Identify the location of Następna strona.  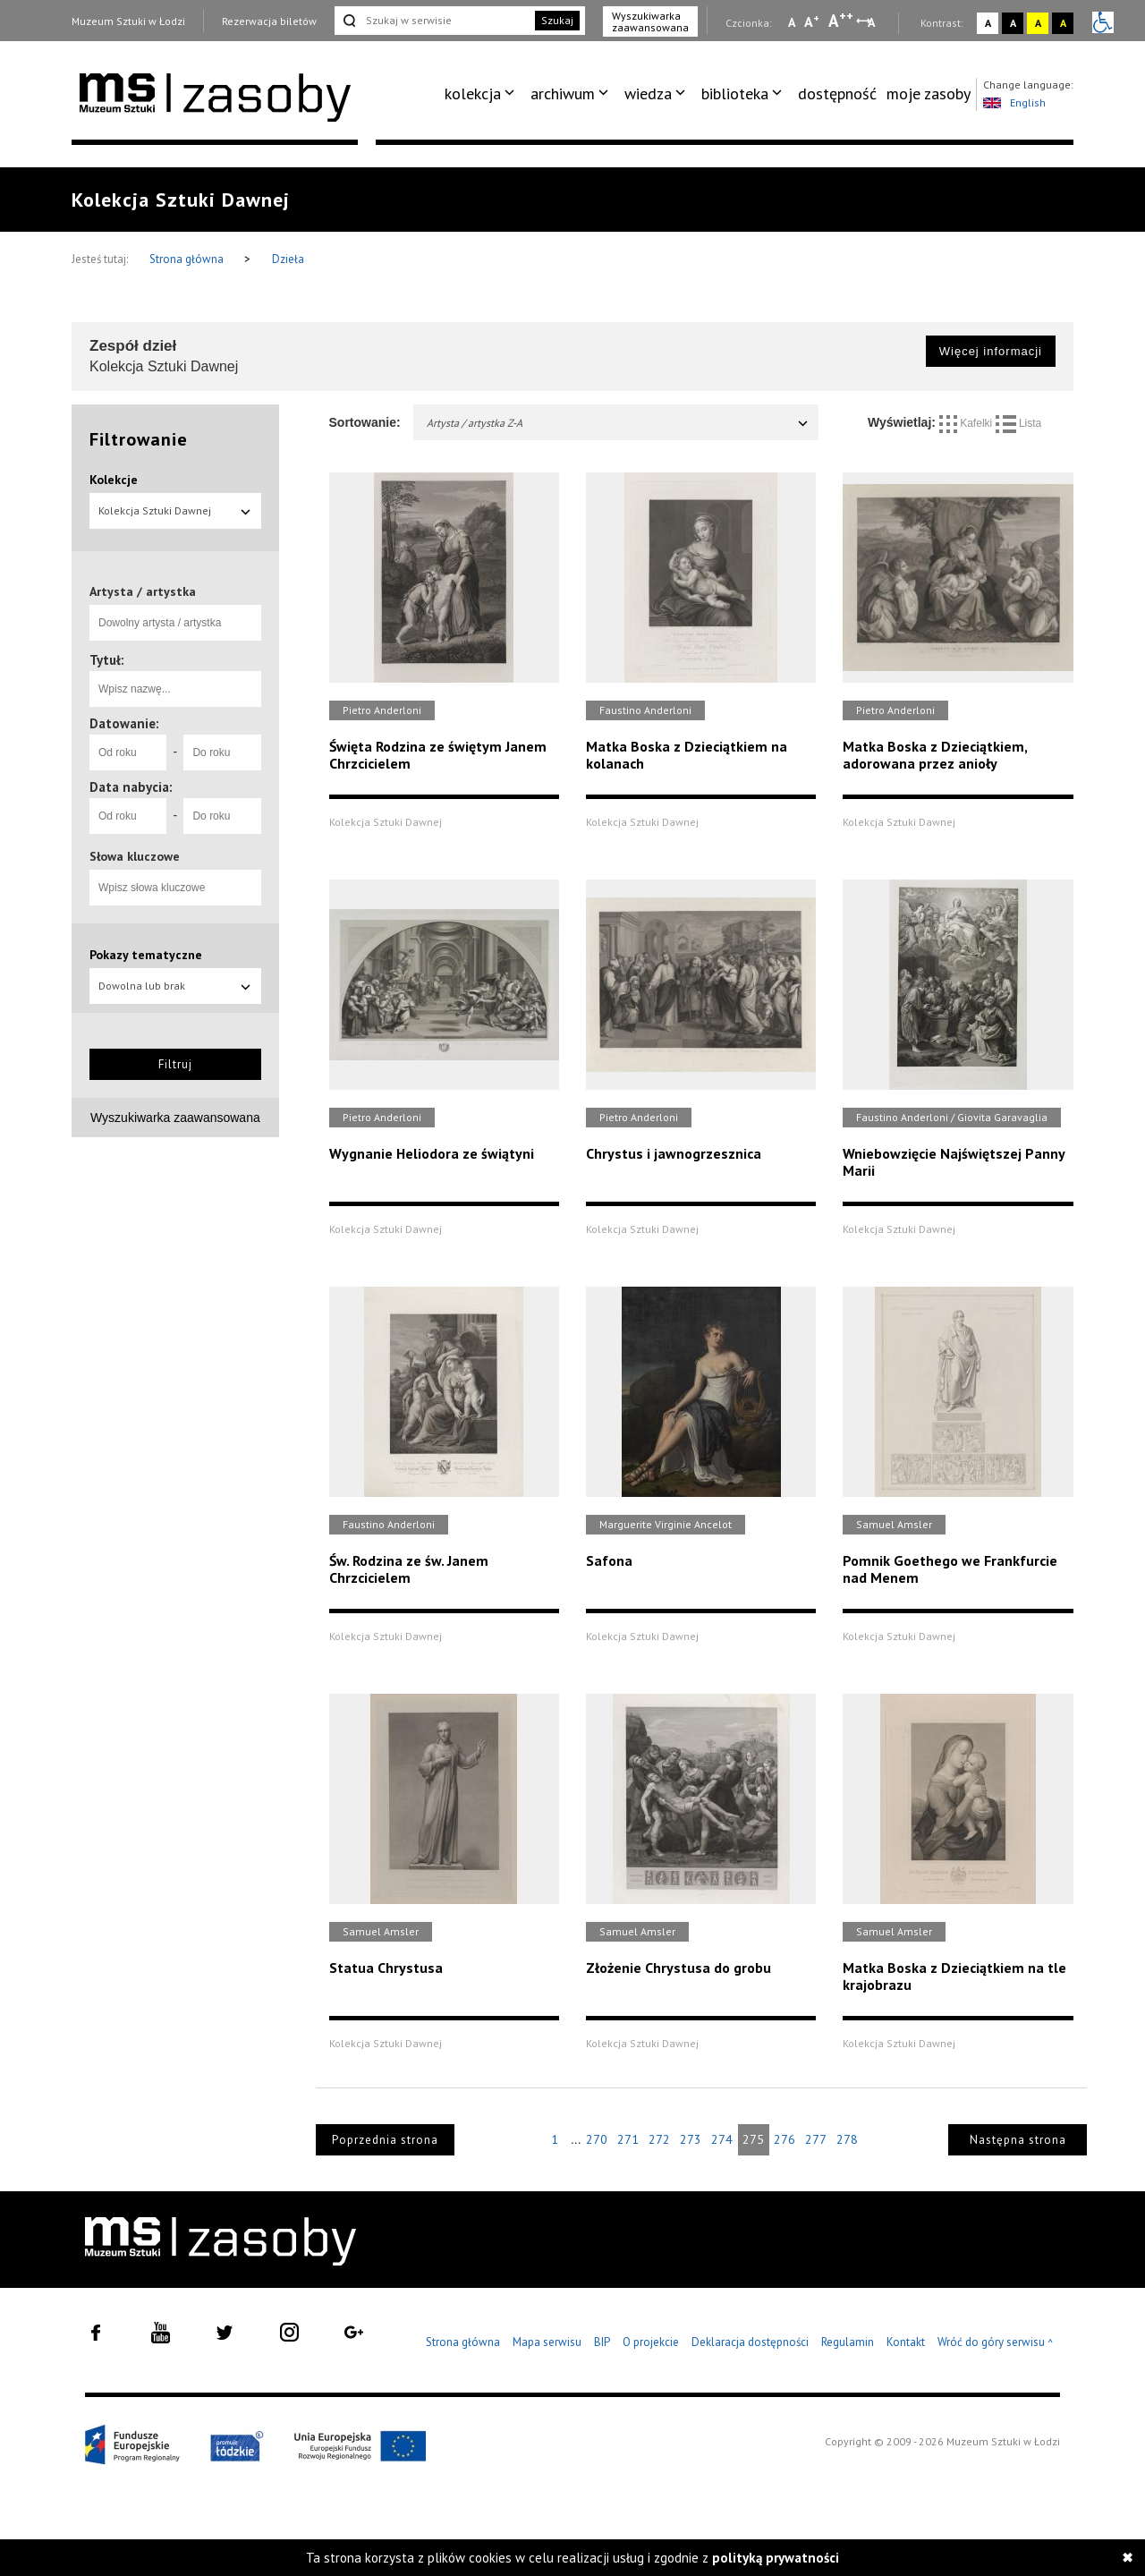
(1018, 2139).